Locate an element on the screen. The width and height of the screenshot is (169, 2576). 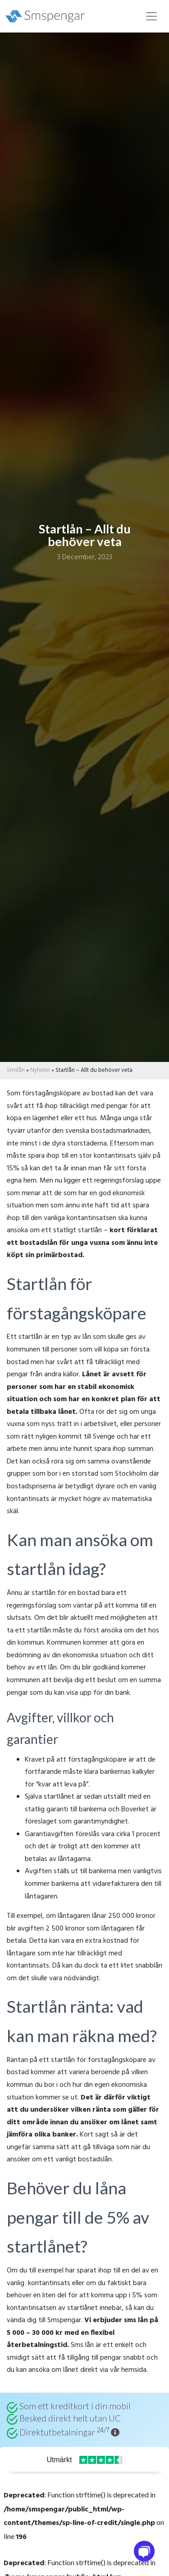
Smslån is located at coordinates (16, 1070).